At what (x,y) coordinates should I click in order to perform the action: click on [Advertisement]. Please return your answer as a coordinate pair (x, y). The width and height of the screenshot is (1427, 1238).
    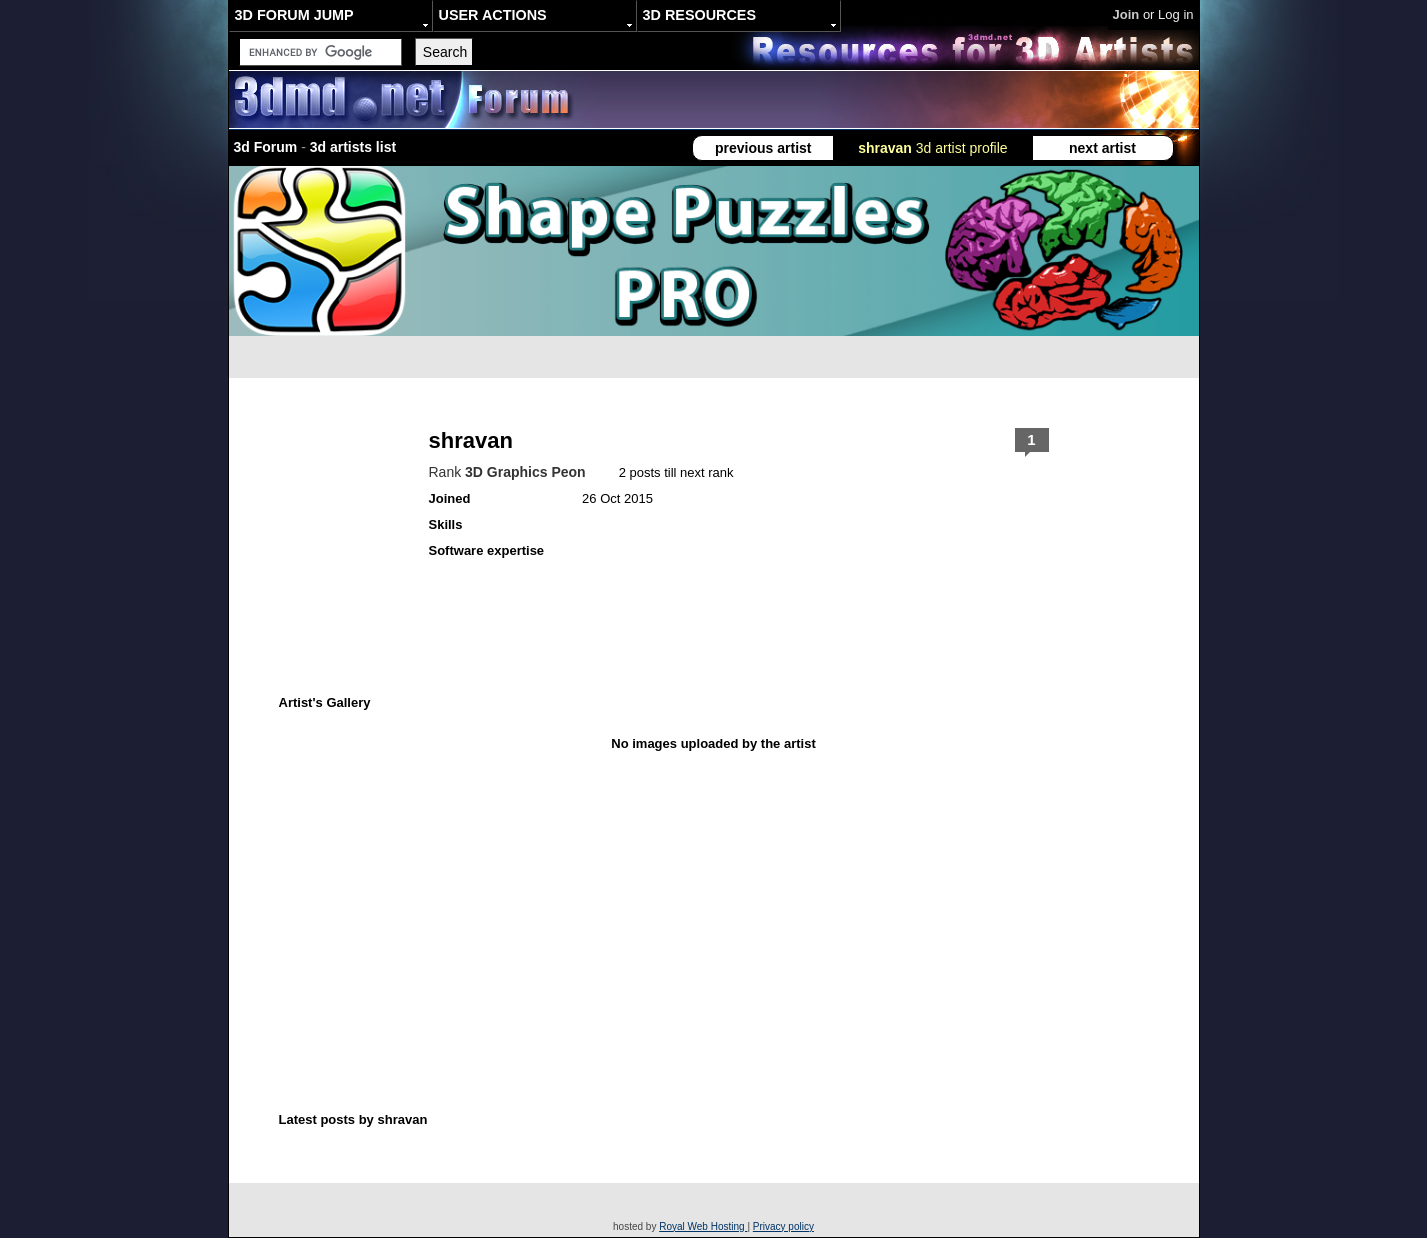
    Looking at the image, I should click on (612, 883).